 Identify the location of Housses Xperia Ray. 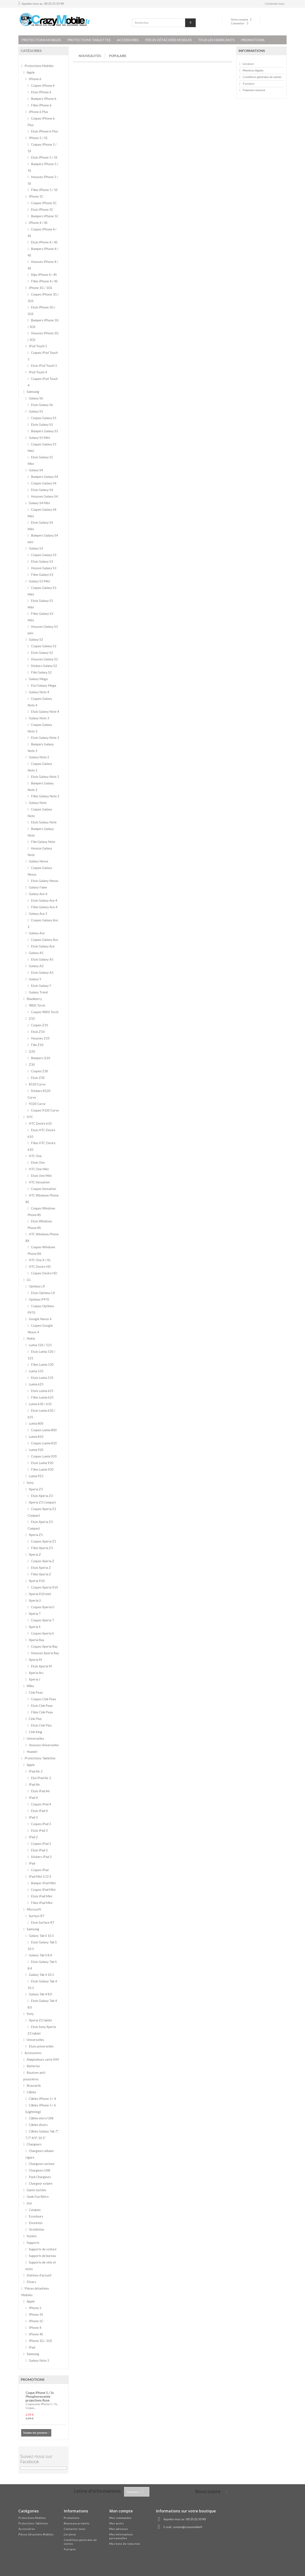
(44, 1653).